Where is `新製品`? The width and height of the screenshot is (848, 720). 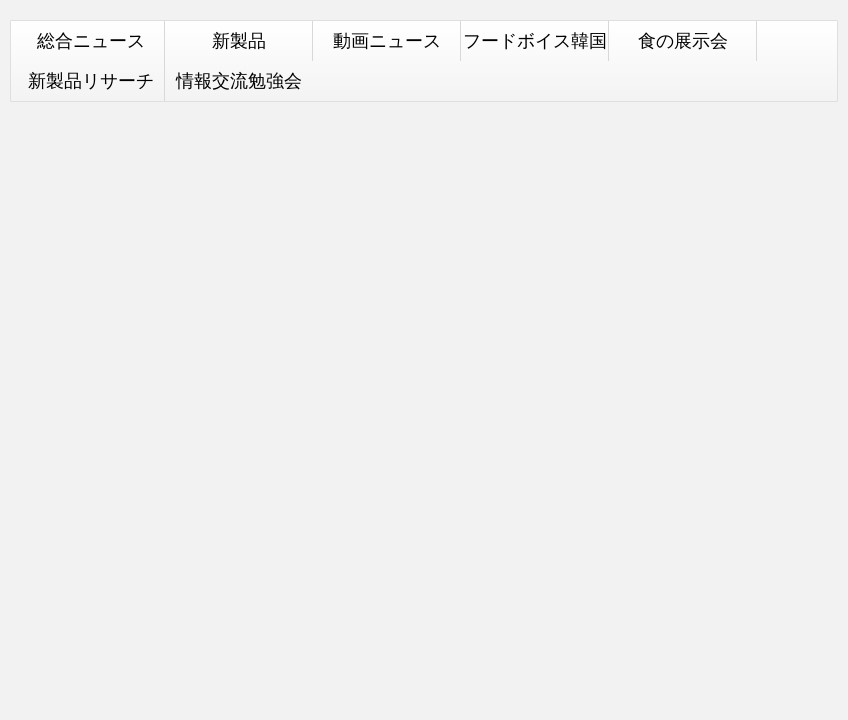 新製品 is located at coordinates (239, 40).